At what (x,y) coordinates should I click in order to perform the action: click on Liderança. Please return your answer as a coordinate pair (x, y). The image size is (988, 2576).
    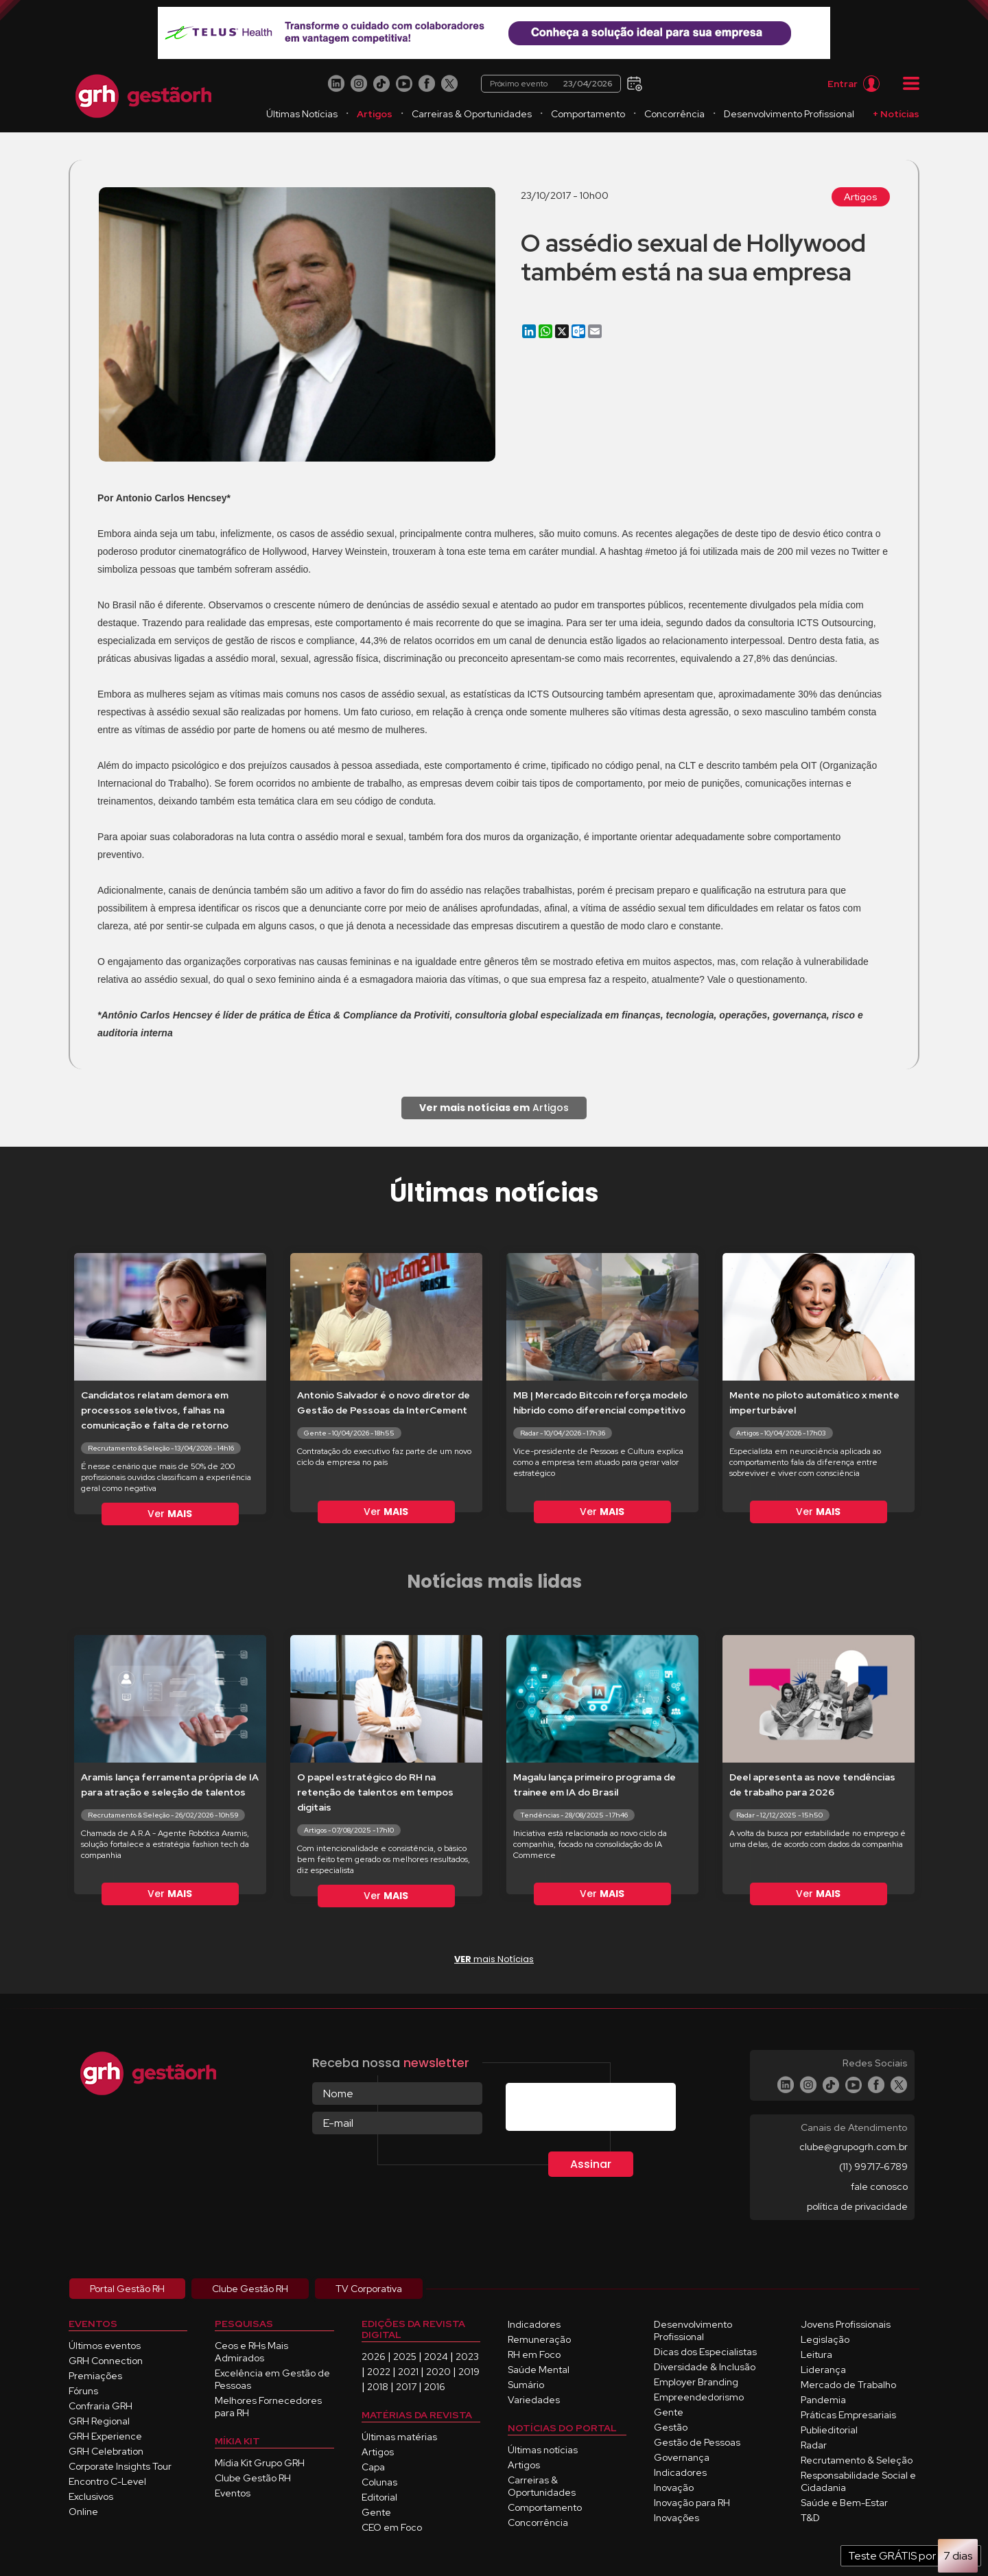
    Looking at the image, I should click on (823, 2369).